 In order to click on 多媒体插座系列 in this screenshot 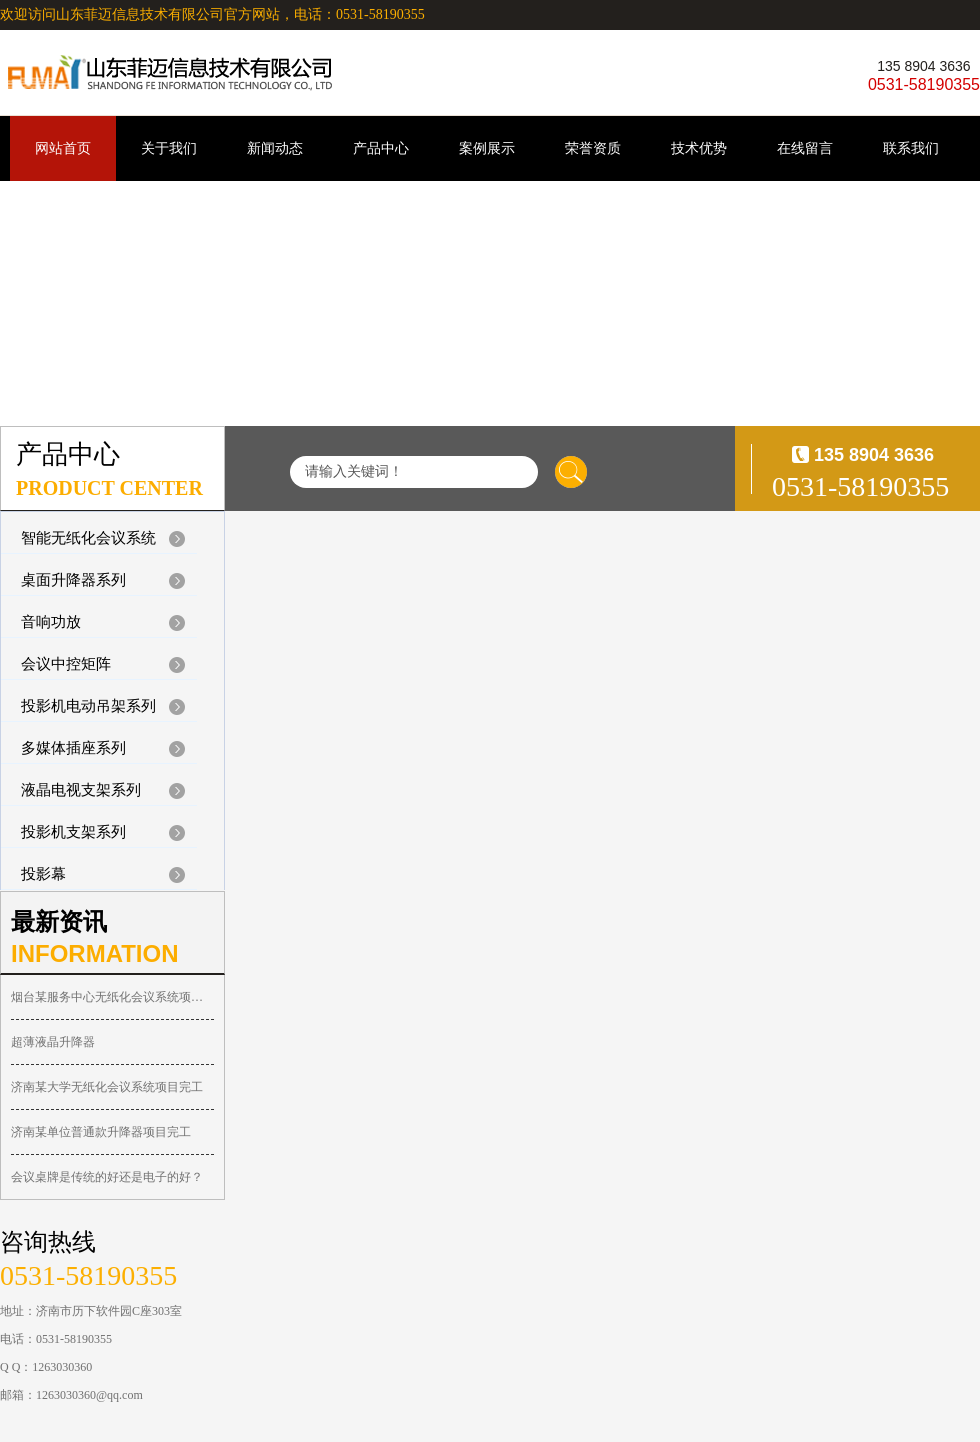, I will do `click(73, 748)`.